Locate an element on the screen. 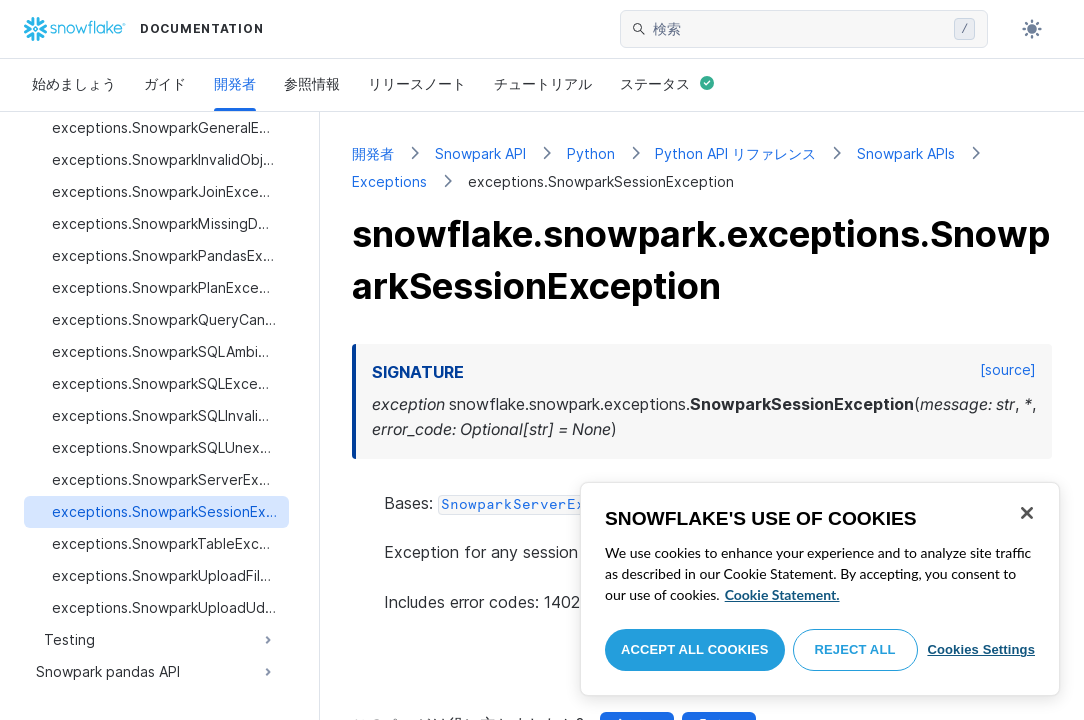  チュートリアル is located at coordinates (543, 83).